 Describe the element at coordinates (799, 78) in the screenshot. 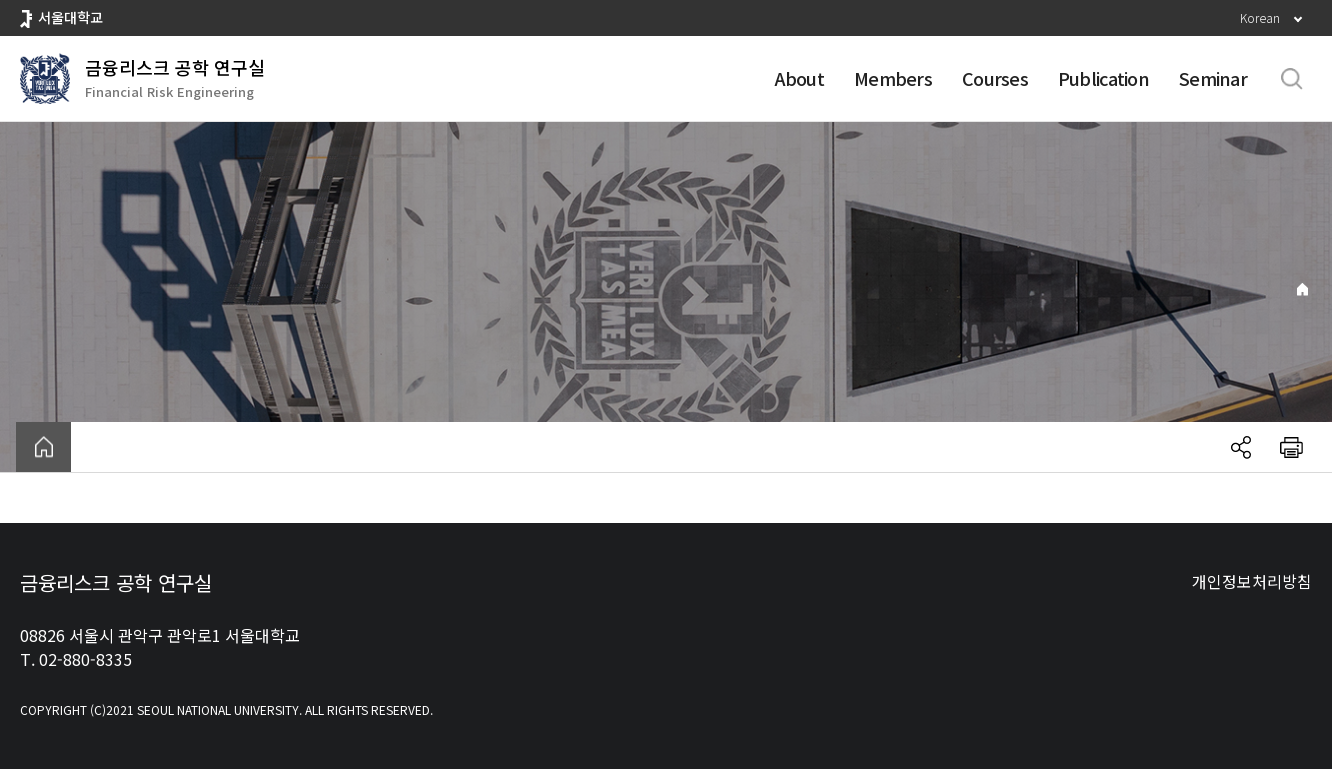

I see `About` at that location.